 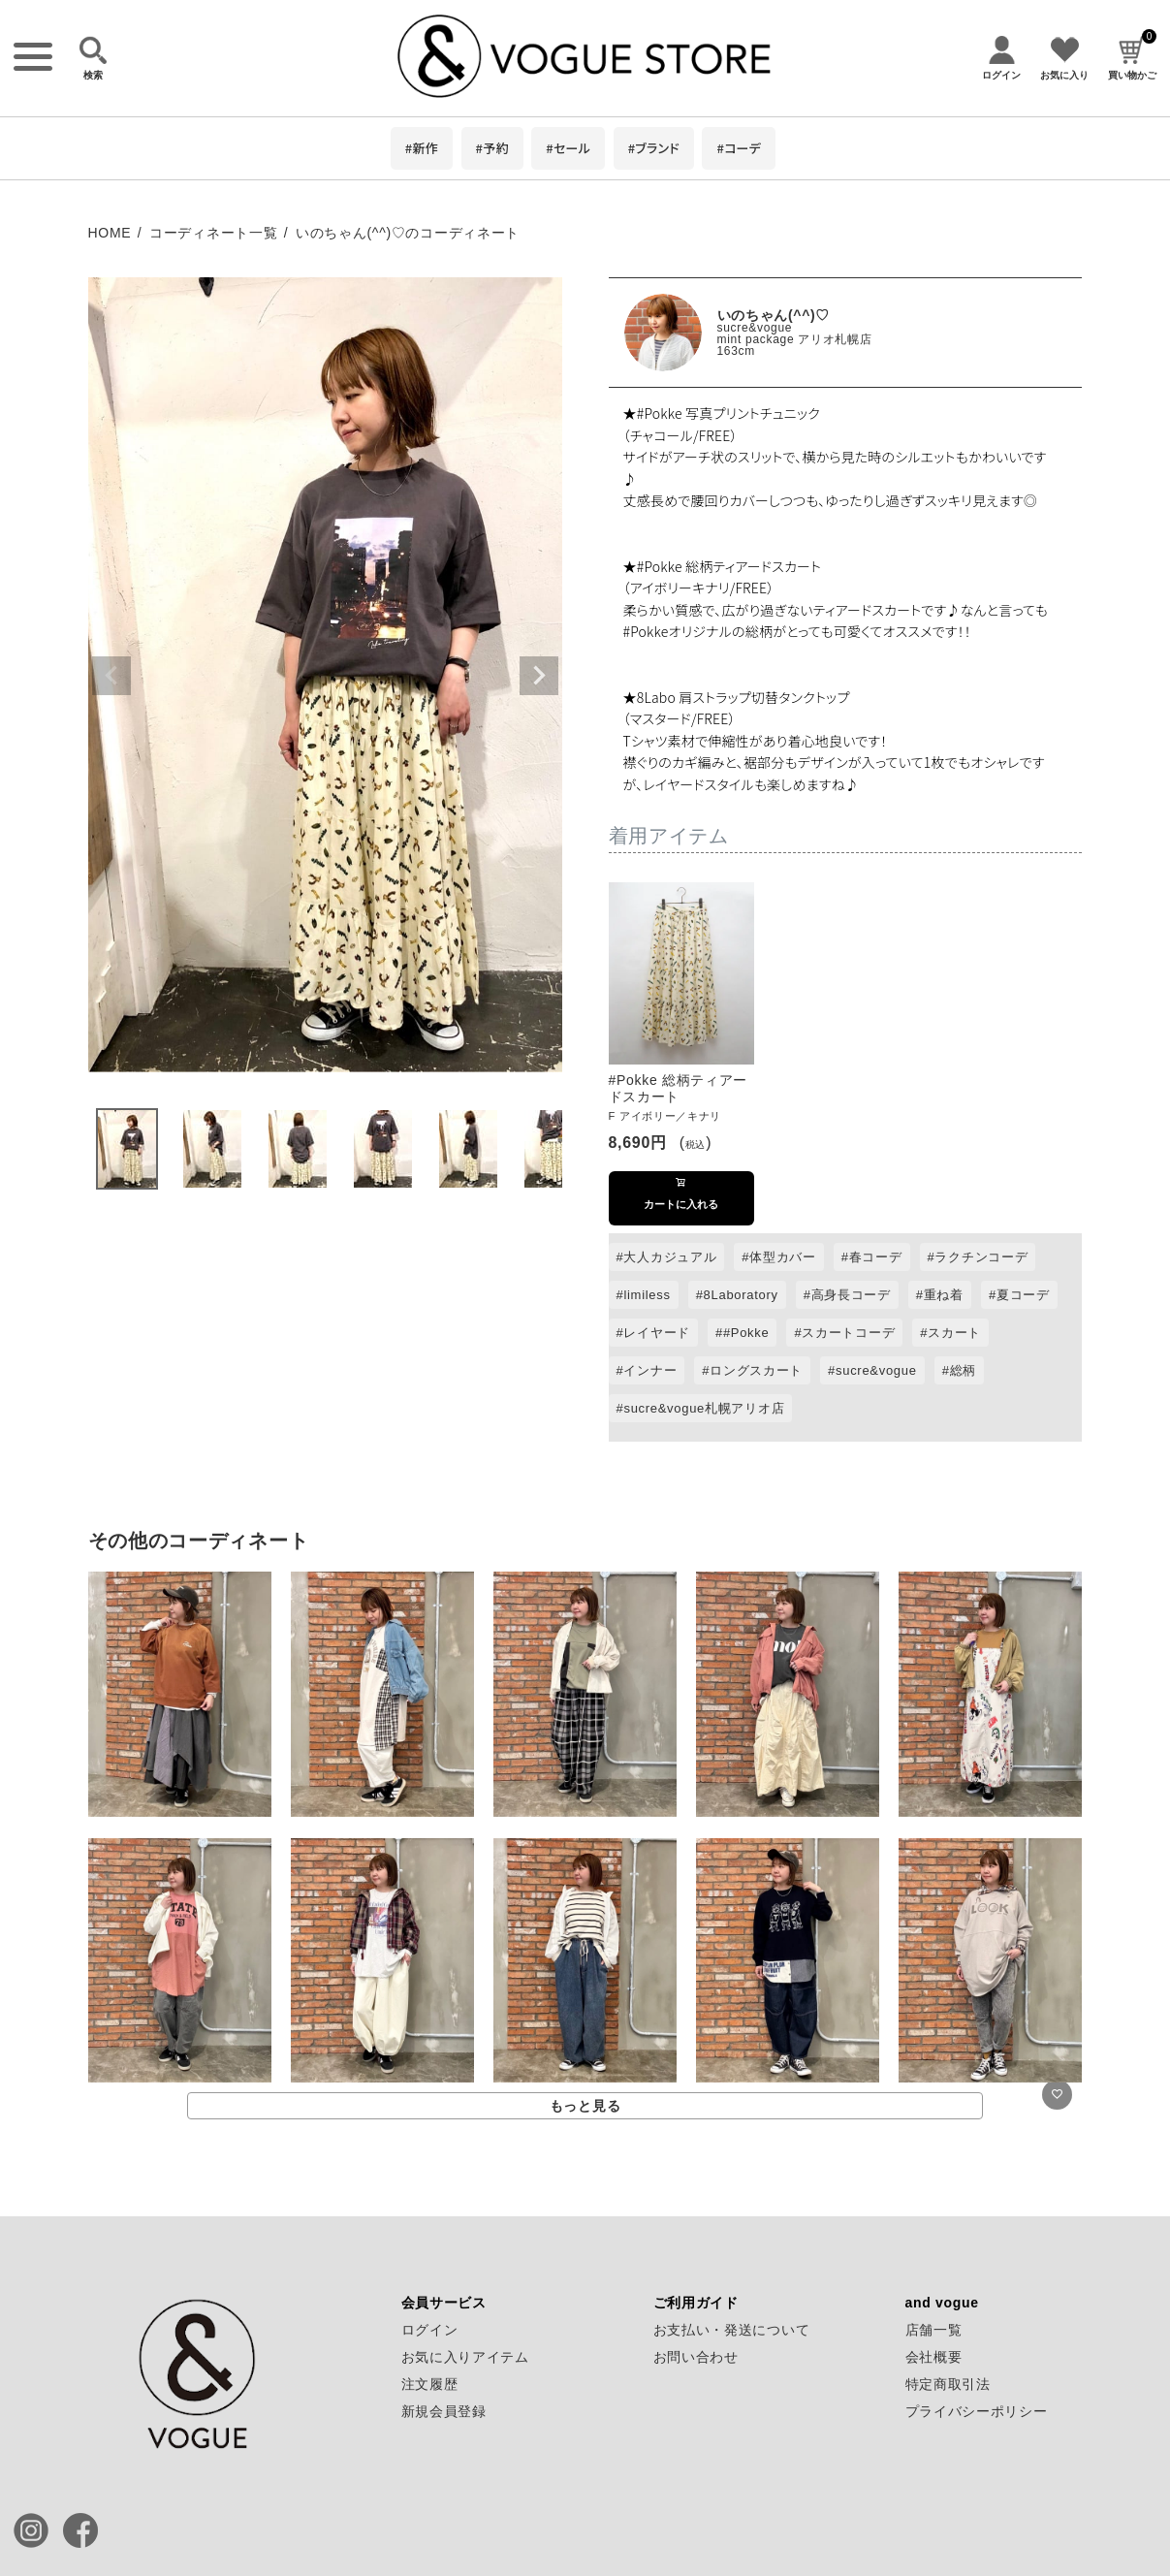 What do you see at coordinates (213, 232) in the screenshot?
I see `コーディネート一覧` at bounding box center [213, 232].